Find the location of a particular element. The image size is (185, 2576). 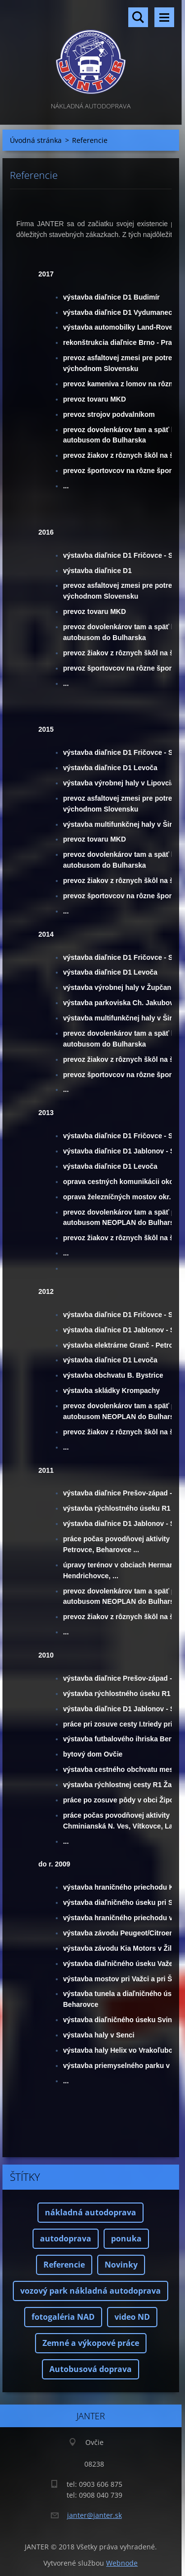

Úvodná stránka is located at coordinates (36, 140).